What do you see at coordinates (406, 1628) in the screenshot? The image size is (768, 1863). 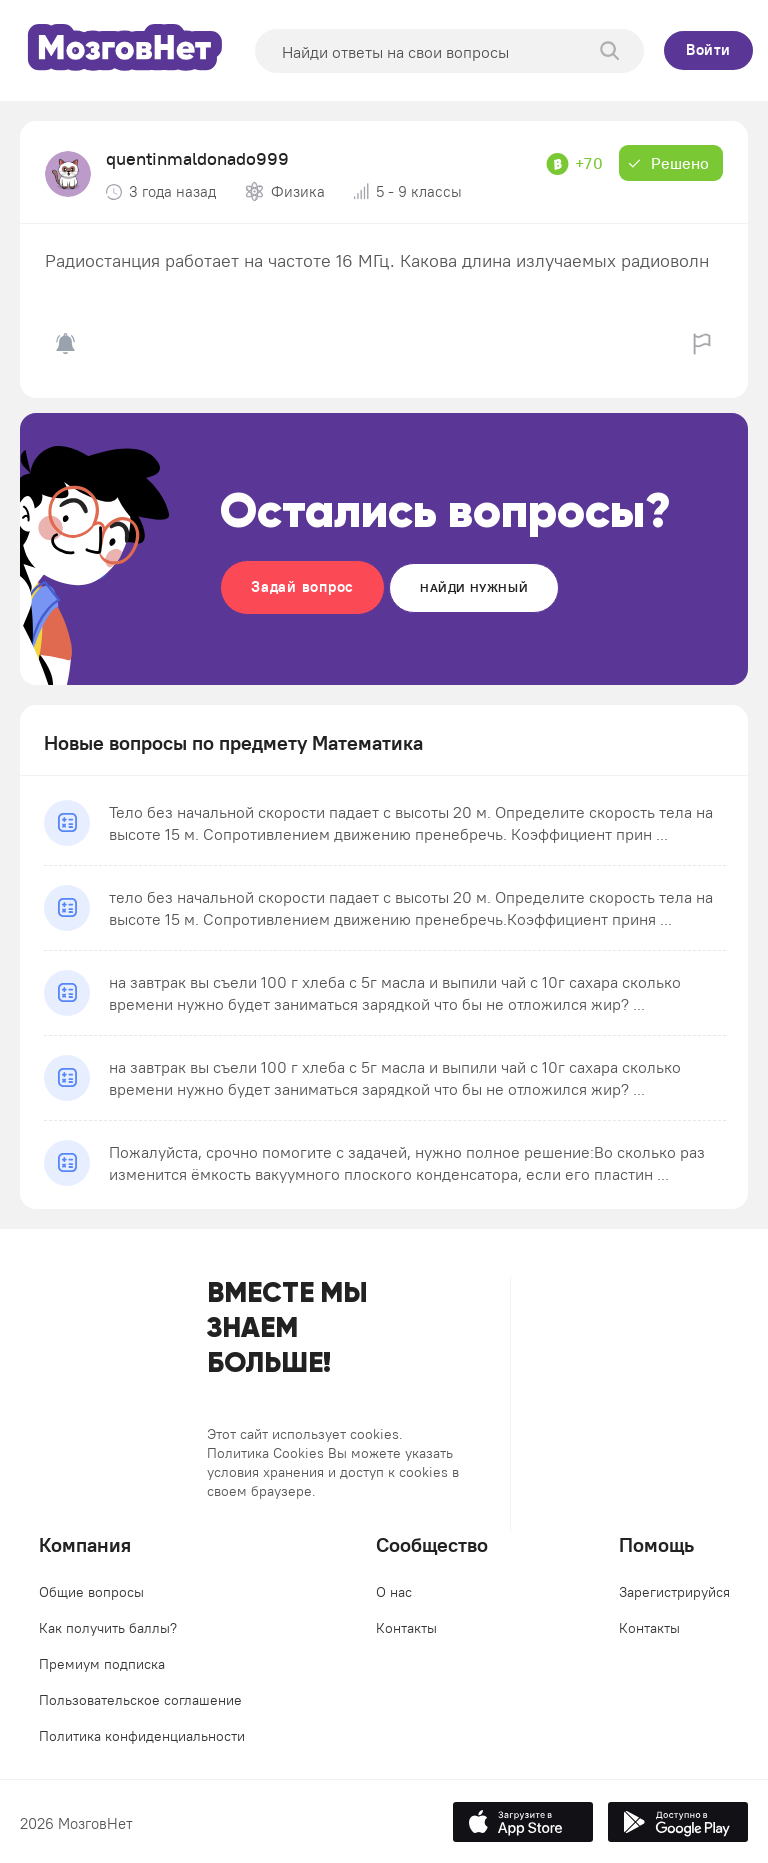 I see `Контакты` at bounding box center [406, 1628].